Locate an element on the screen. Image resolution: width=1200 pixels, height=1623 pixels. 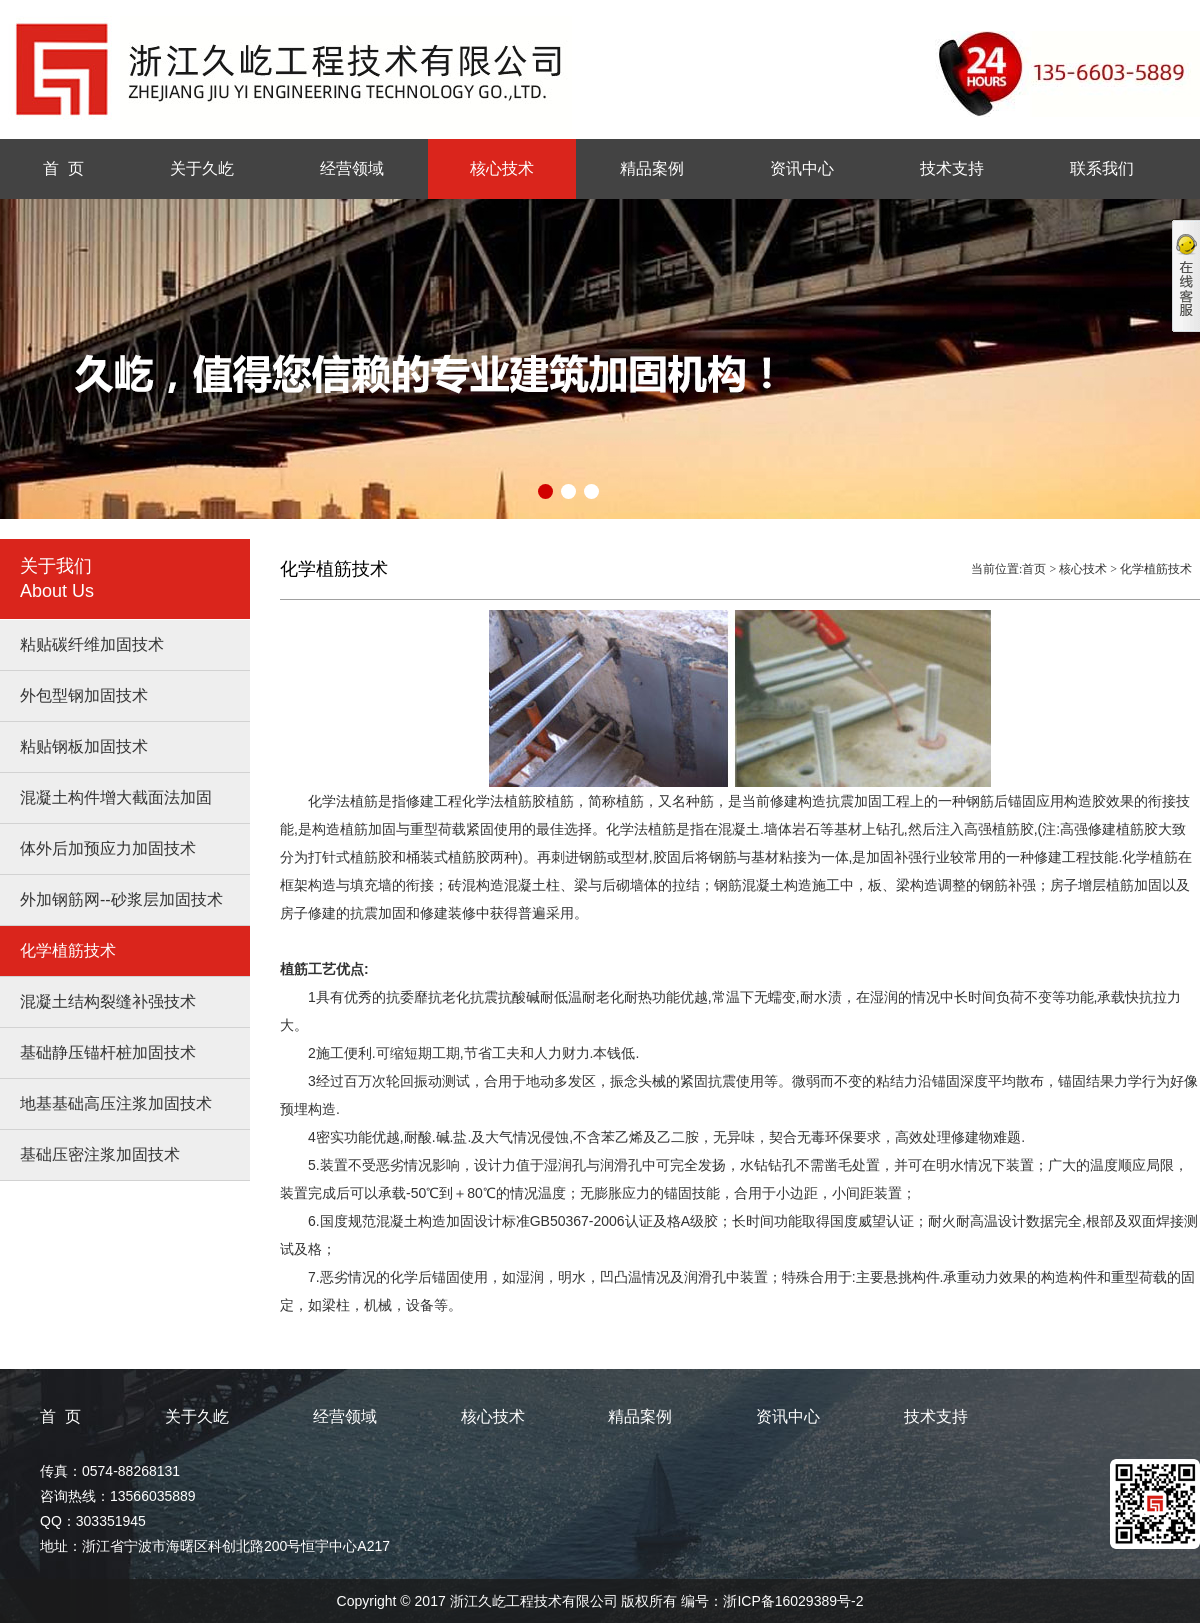
首 页 is located at coordinates (63, 168).